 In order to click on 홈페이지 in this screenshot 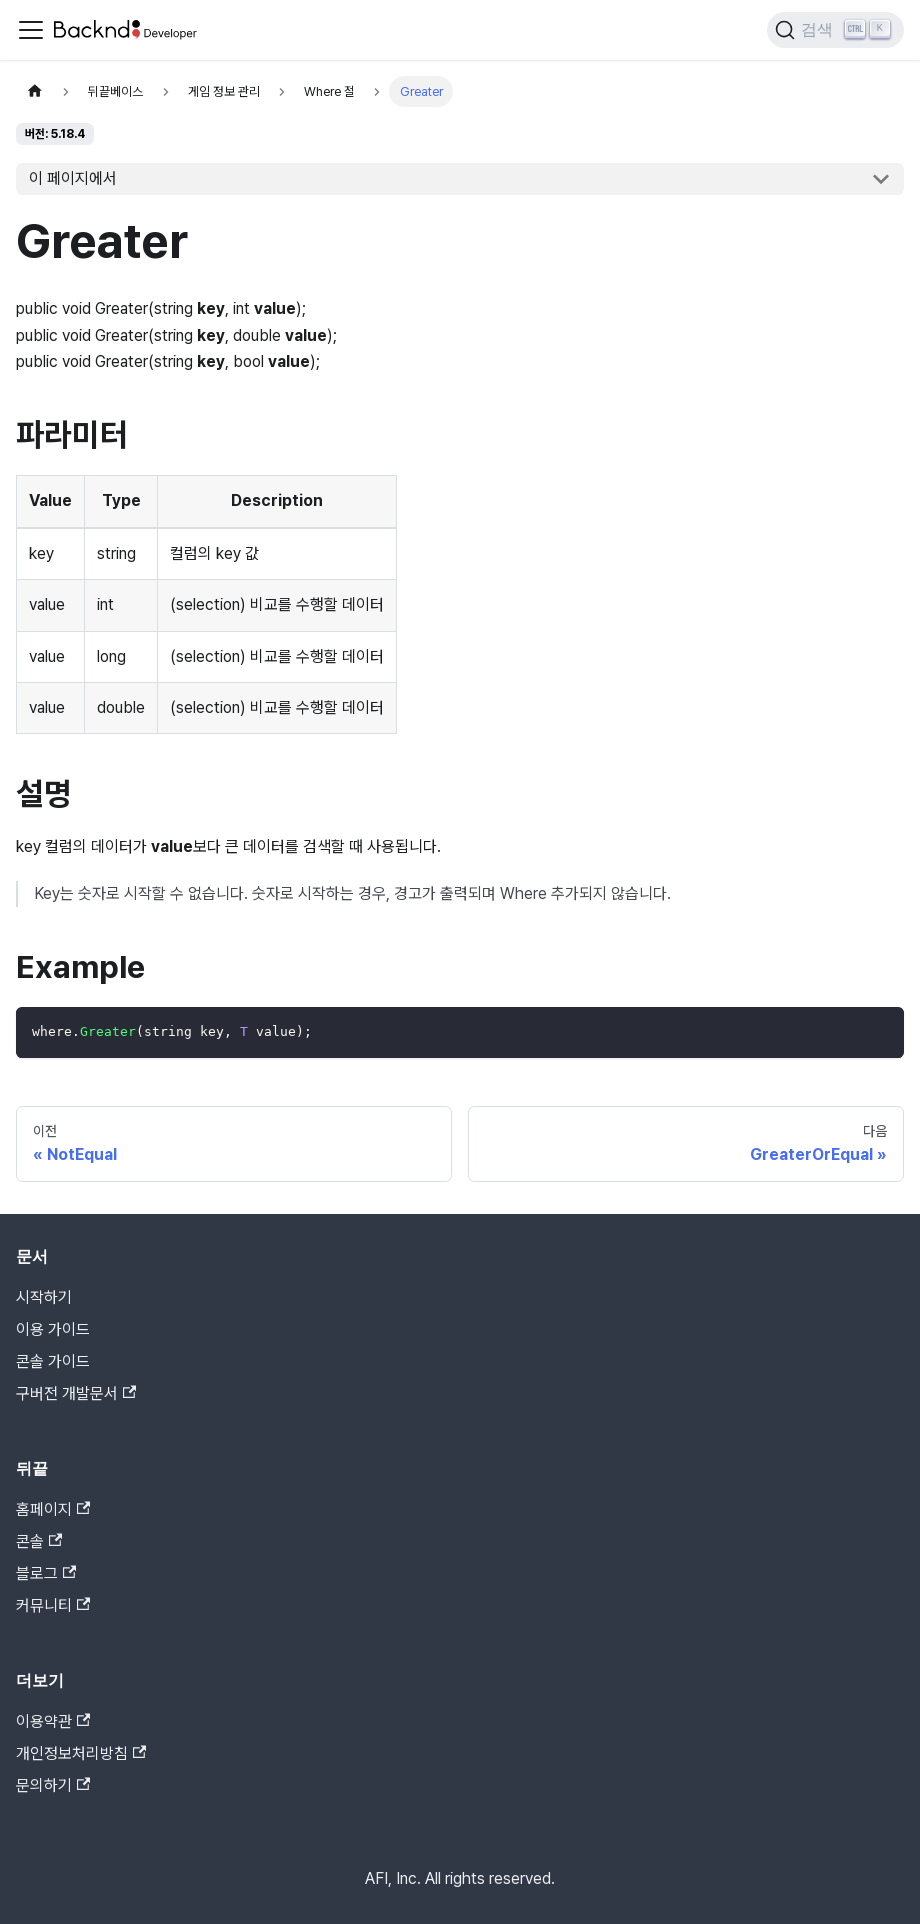, I will do `click(53, 1509)`.